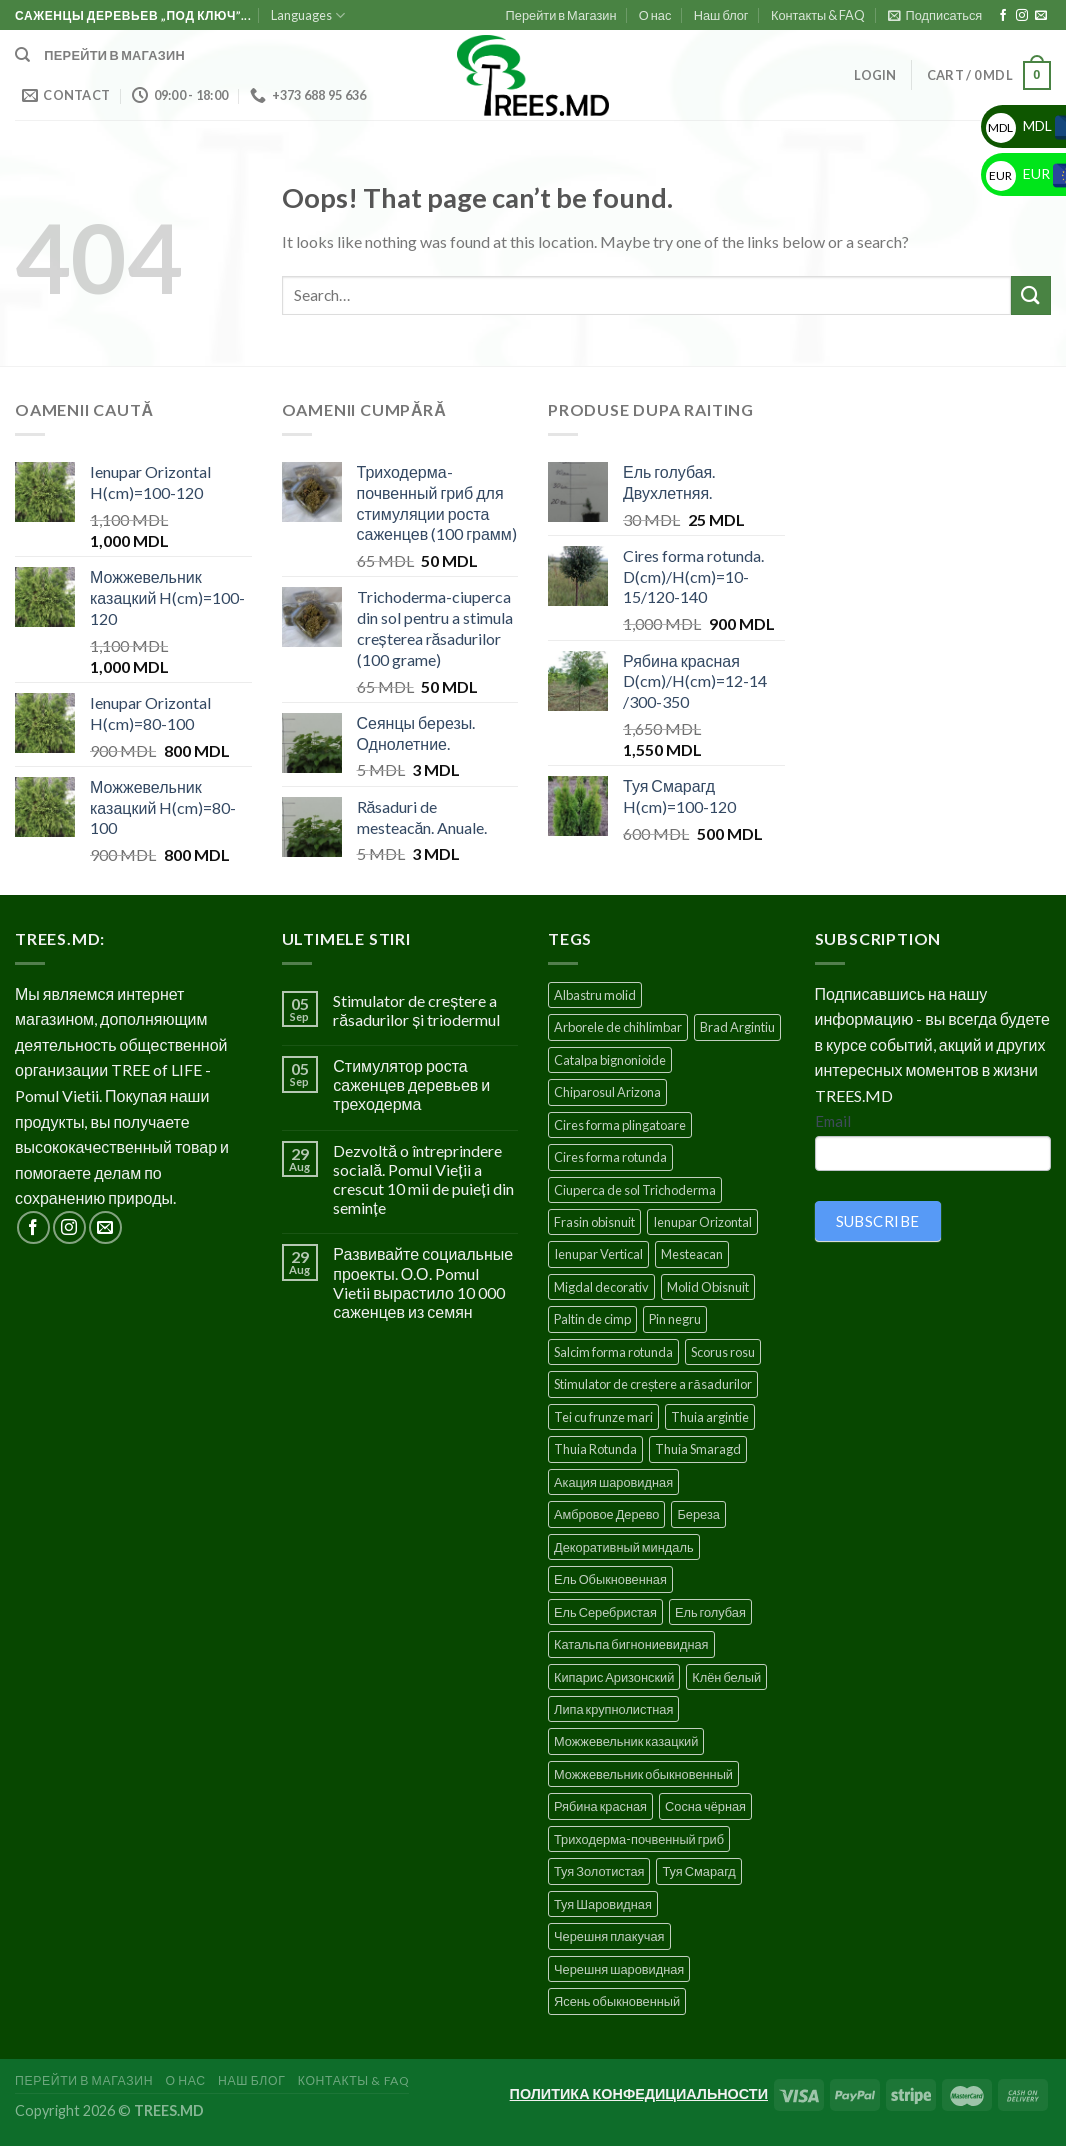 This screenshot has height=2146, width=1066. Describe the element at coordinates (606, 1514) in the screenshot. I see `Амбровое Дерево [Амбровое Дерево (1 product)]` at that location.